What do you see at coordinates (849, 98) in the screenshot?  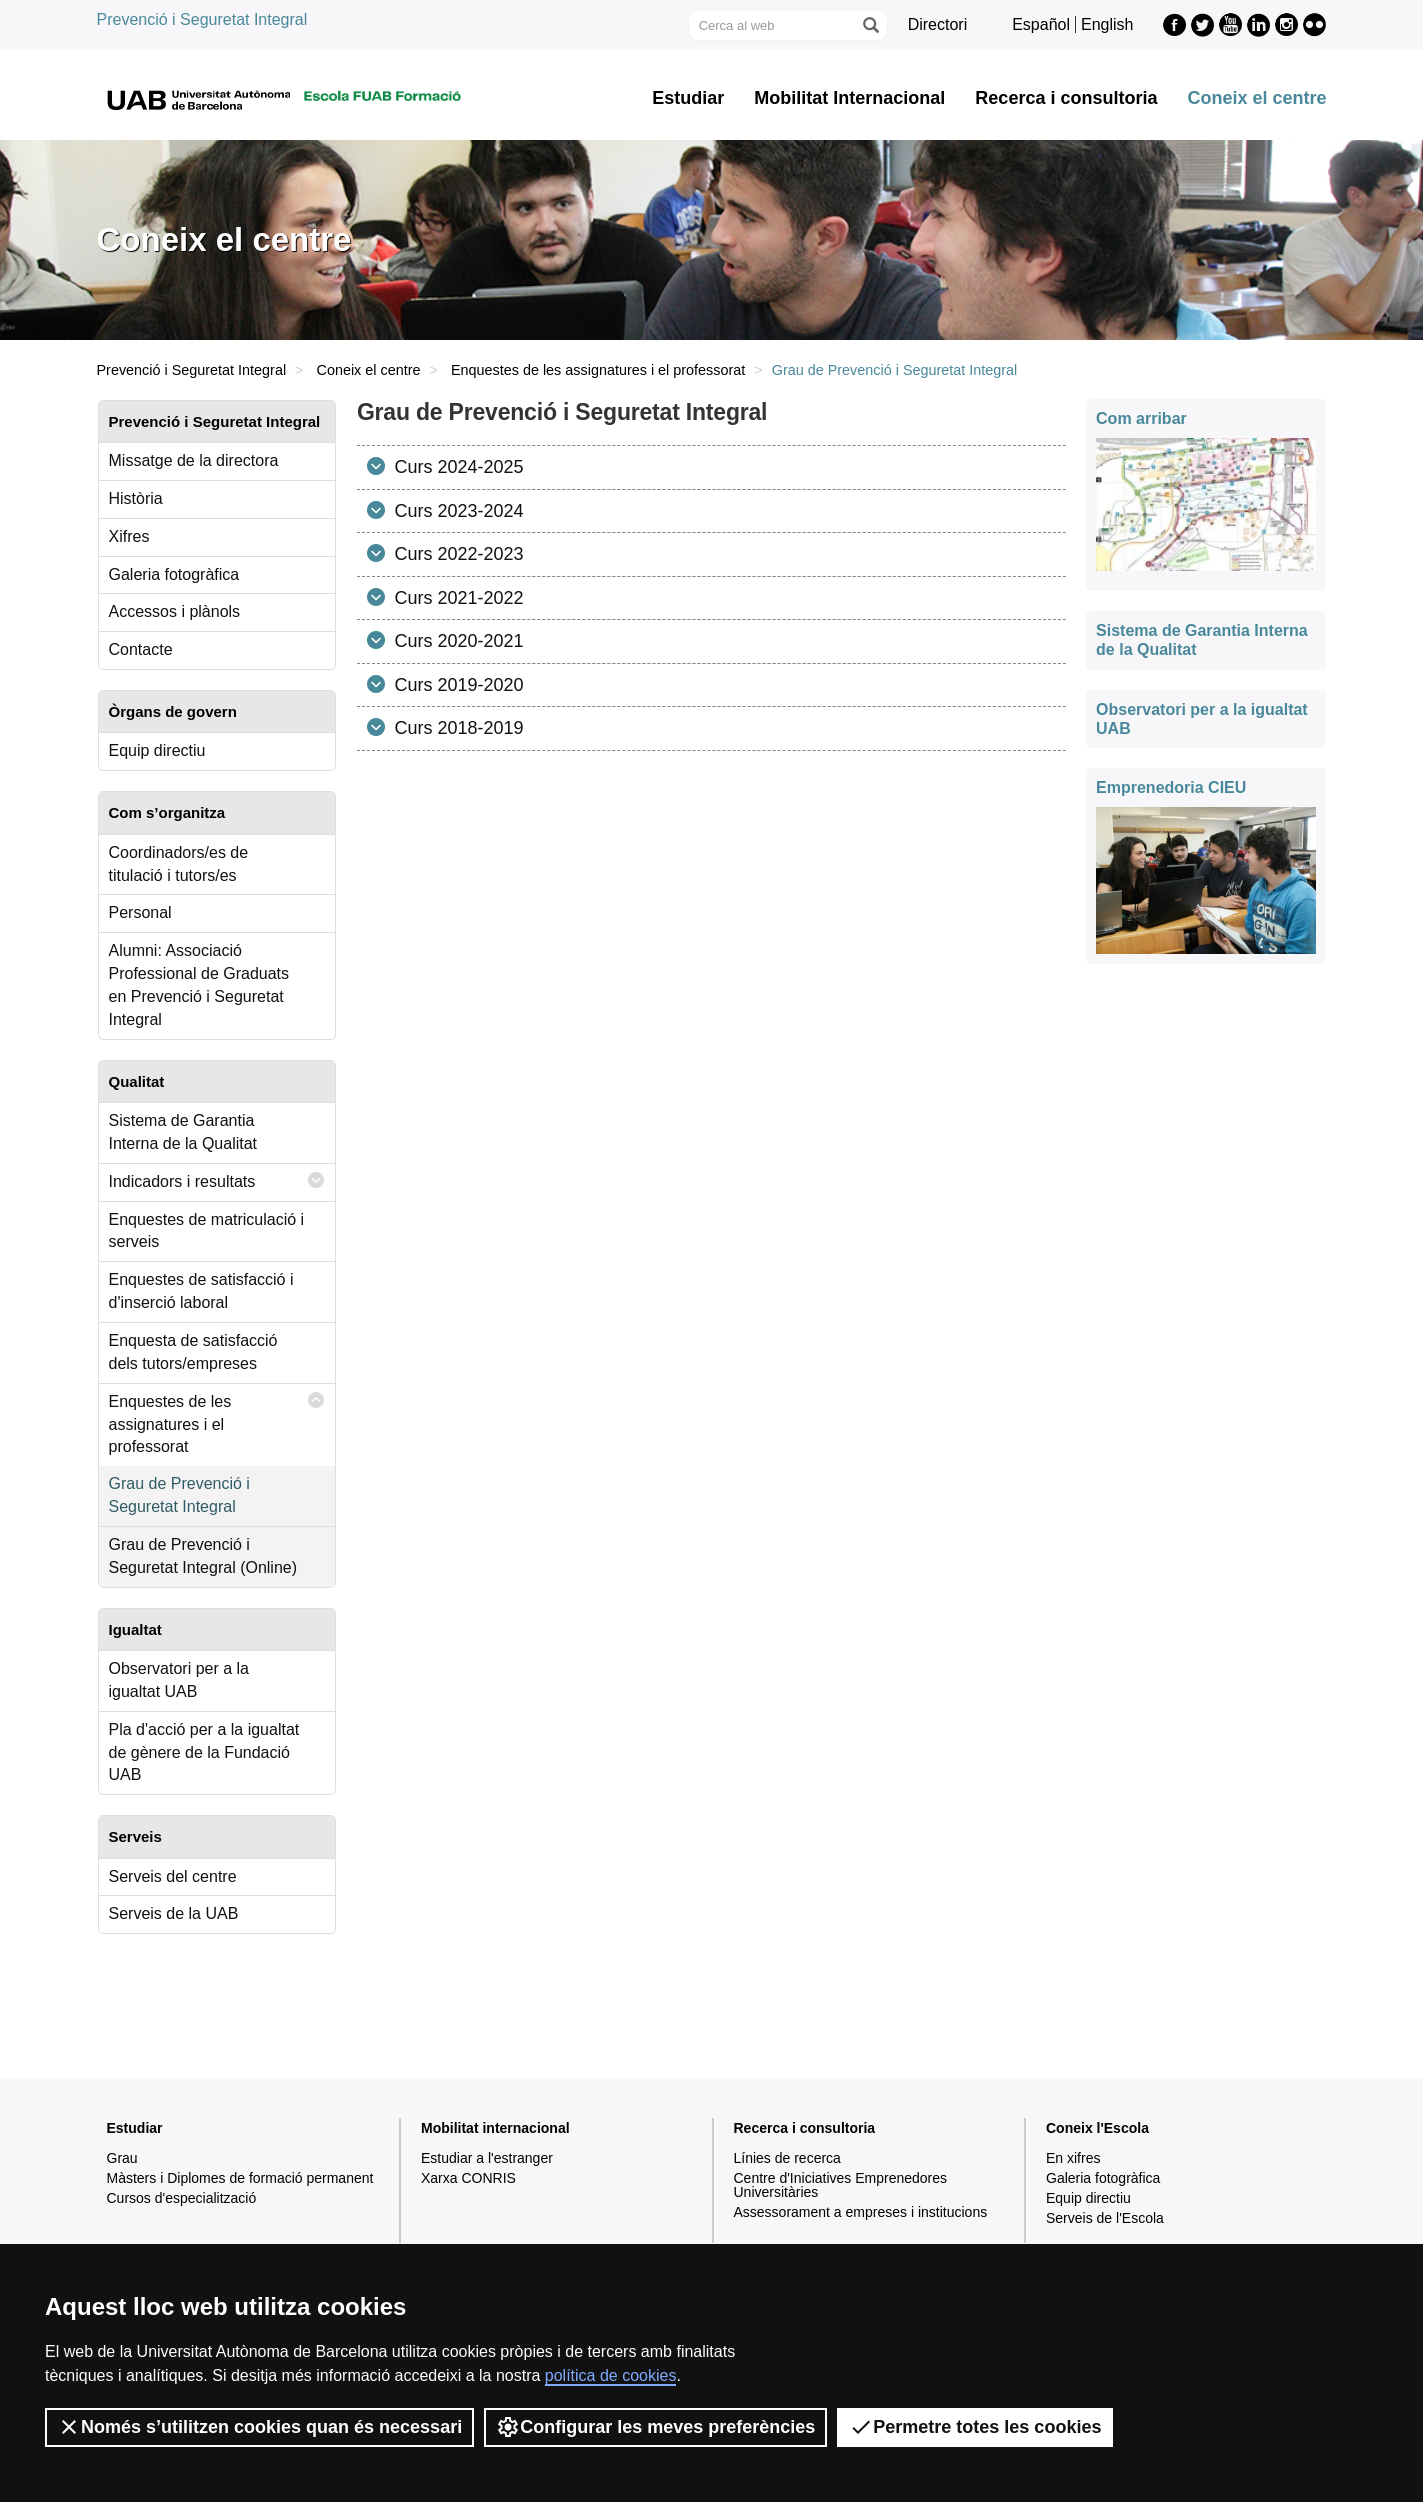 I see `Mobilitat Internacional` at bounding box center [849, 98].